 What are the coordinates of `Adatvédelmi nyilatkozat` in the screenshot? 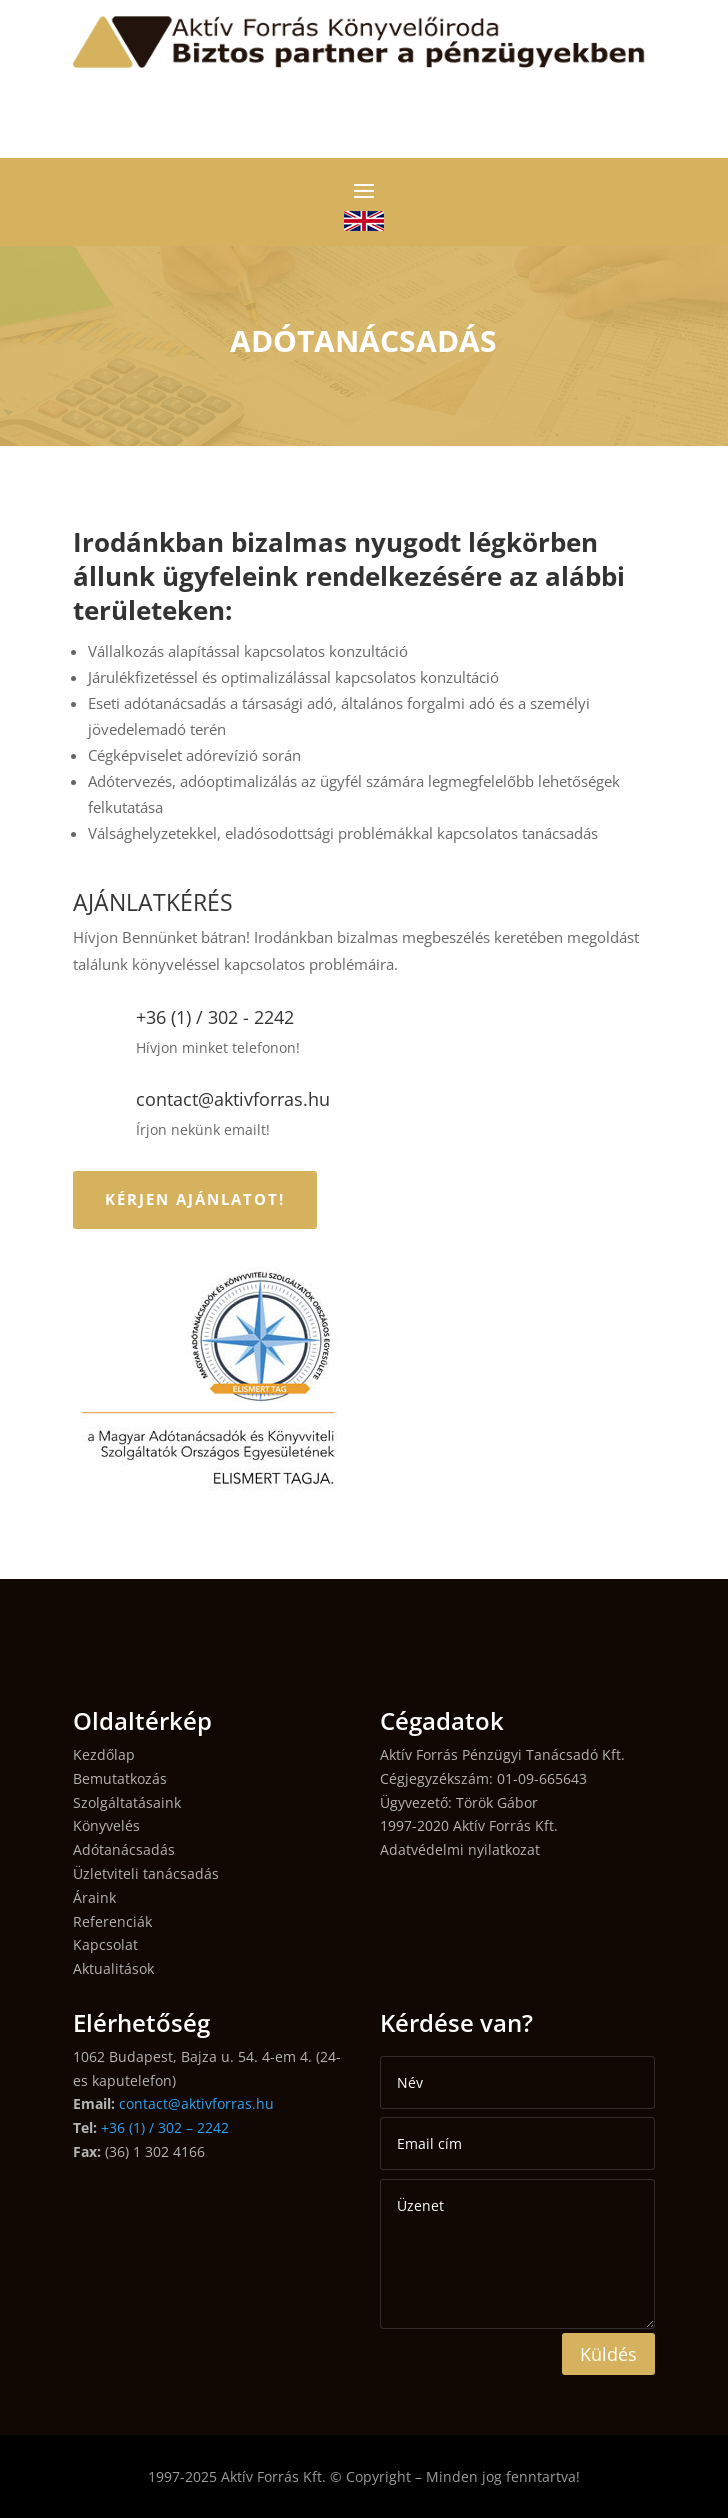 It's located at (460, 1849).